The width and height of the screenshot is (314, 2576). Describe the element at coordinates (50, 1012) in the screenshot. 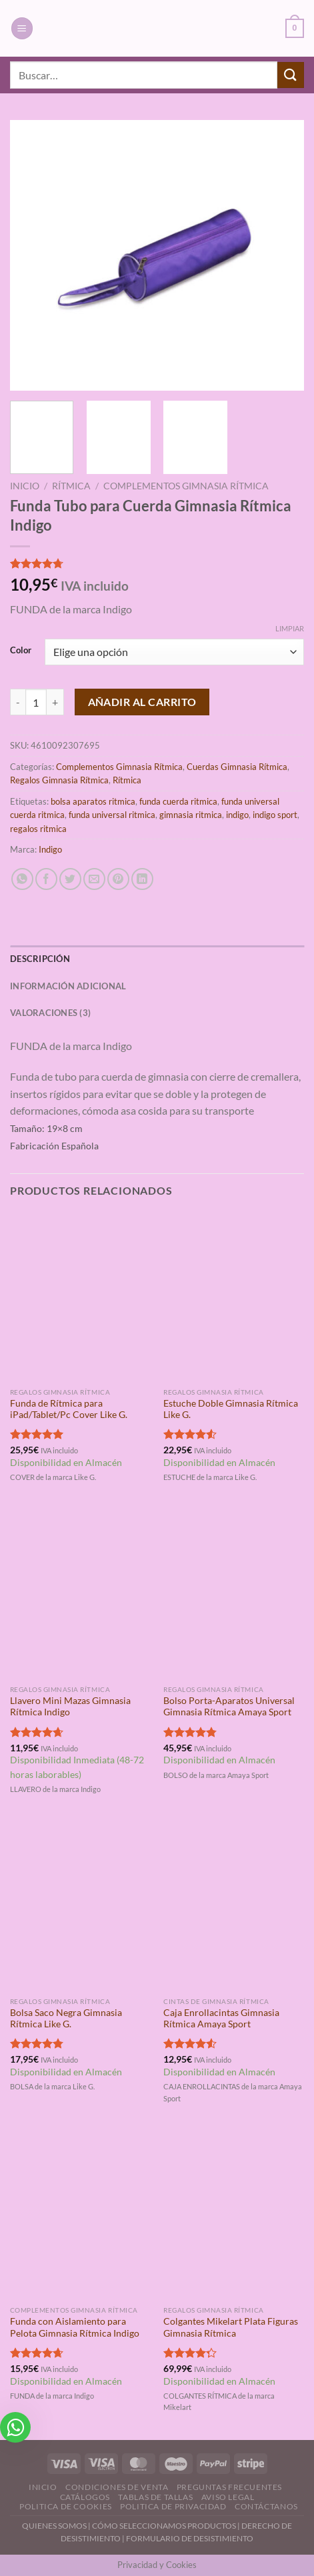

I see `Valoraciones (3) [tab]` at that location.